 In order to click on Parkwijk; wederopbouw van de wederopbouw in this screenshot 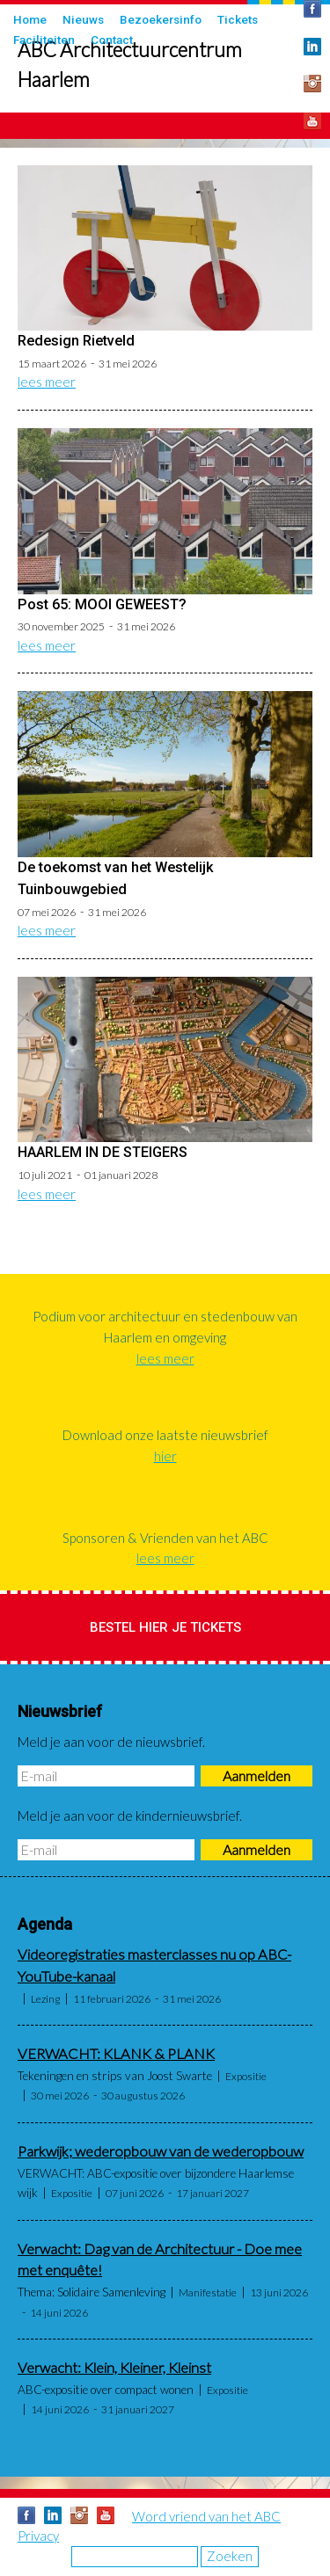, I will do `click(161, 2151)`.